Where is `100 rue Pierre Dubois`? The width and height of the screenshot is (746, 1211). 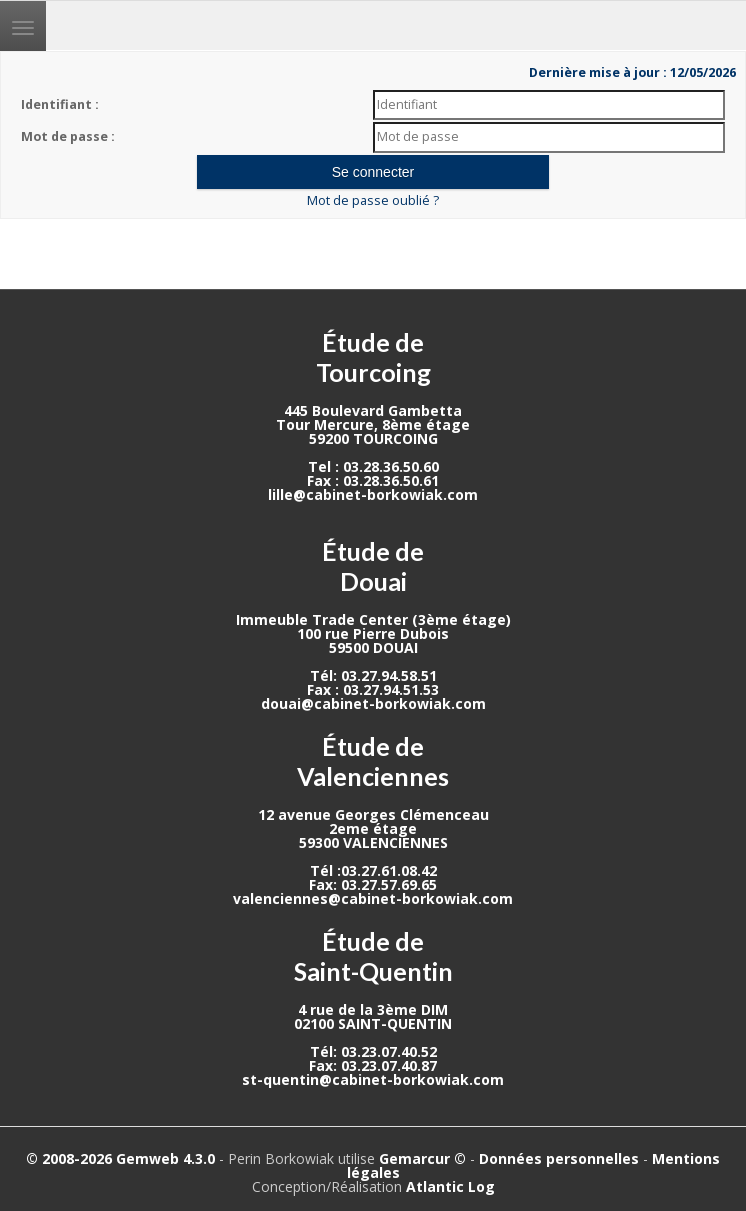
100 rue Pierre Dubois is located at coordinates (373, 633).